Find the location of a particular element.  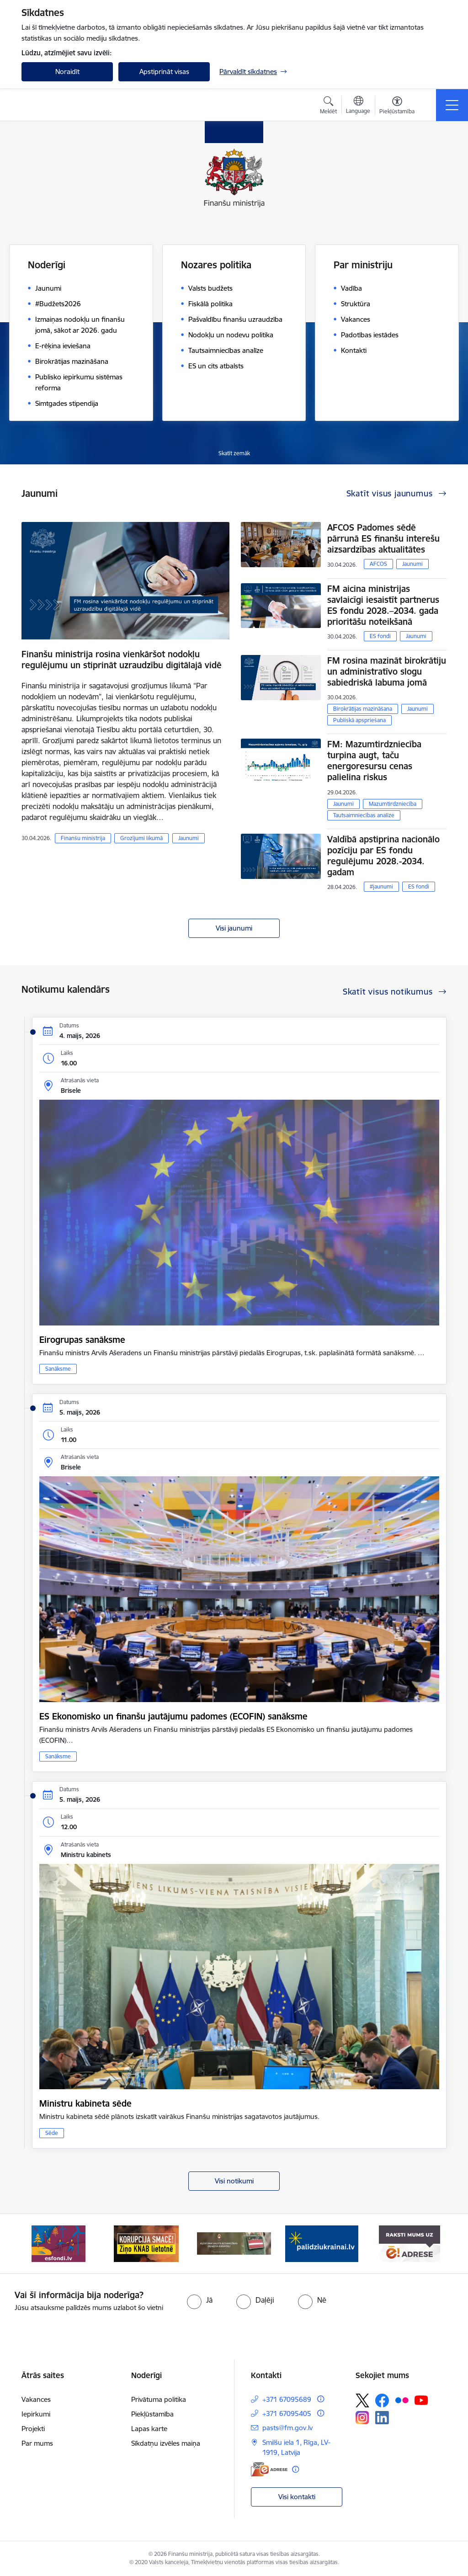

Sēde is located at coordinates (51, 2132).